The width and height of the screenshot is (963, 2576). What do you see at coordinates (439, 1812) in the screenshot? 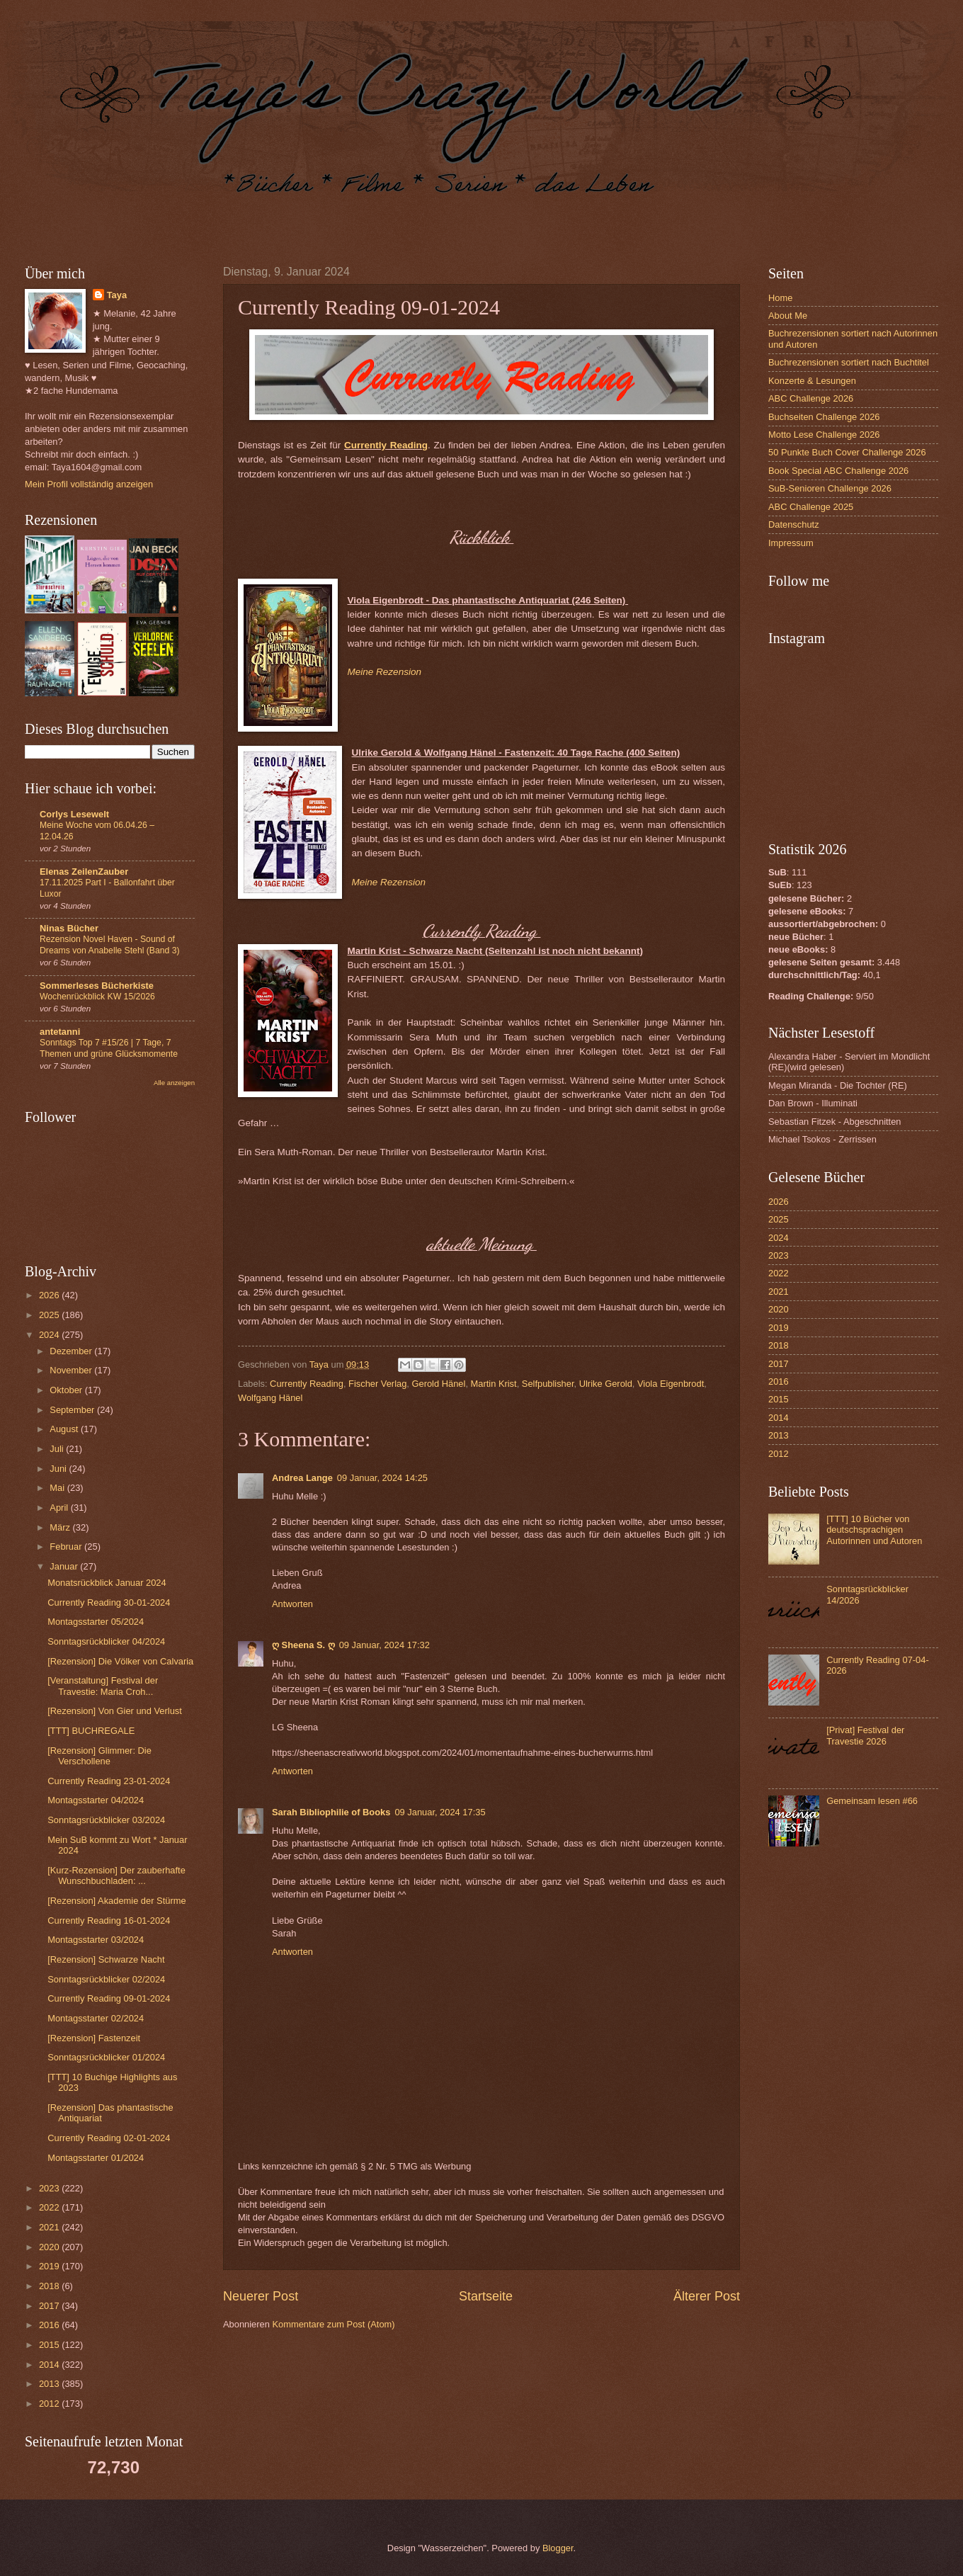
I see `09 Januar, 2024 17:35` at bounding box center [439, 1812].